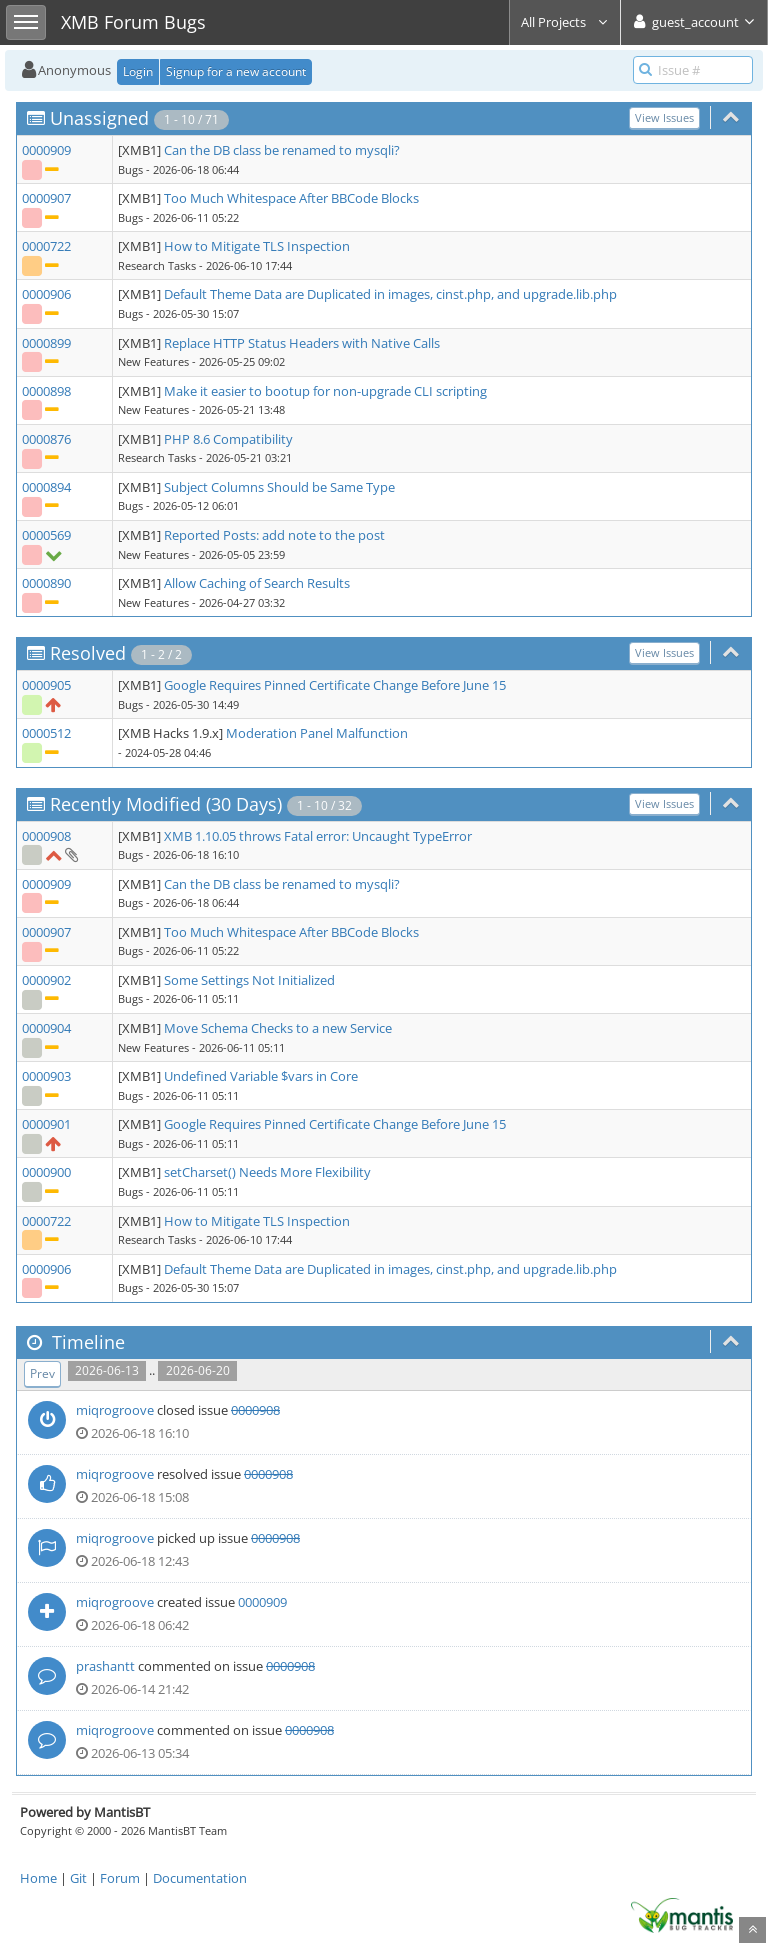  Describe the element at coordinates (302, 343) in the screenshot. I see `Replace HTTP Status Headers with Native Calls` at that location.